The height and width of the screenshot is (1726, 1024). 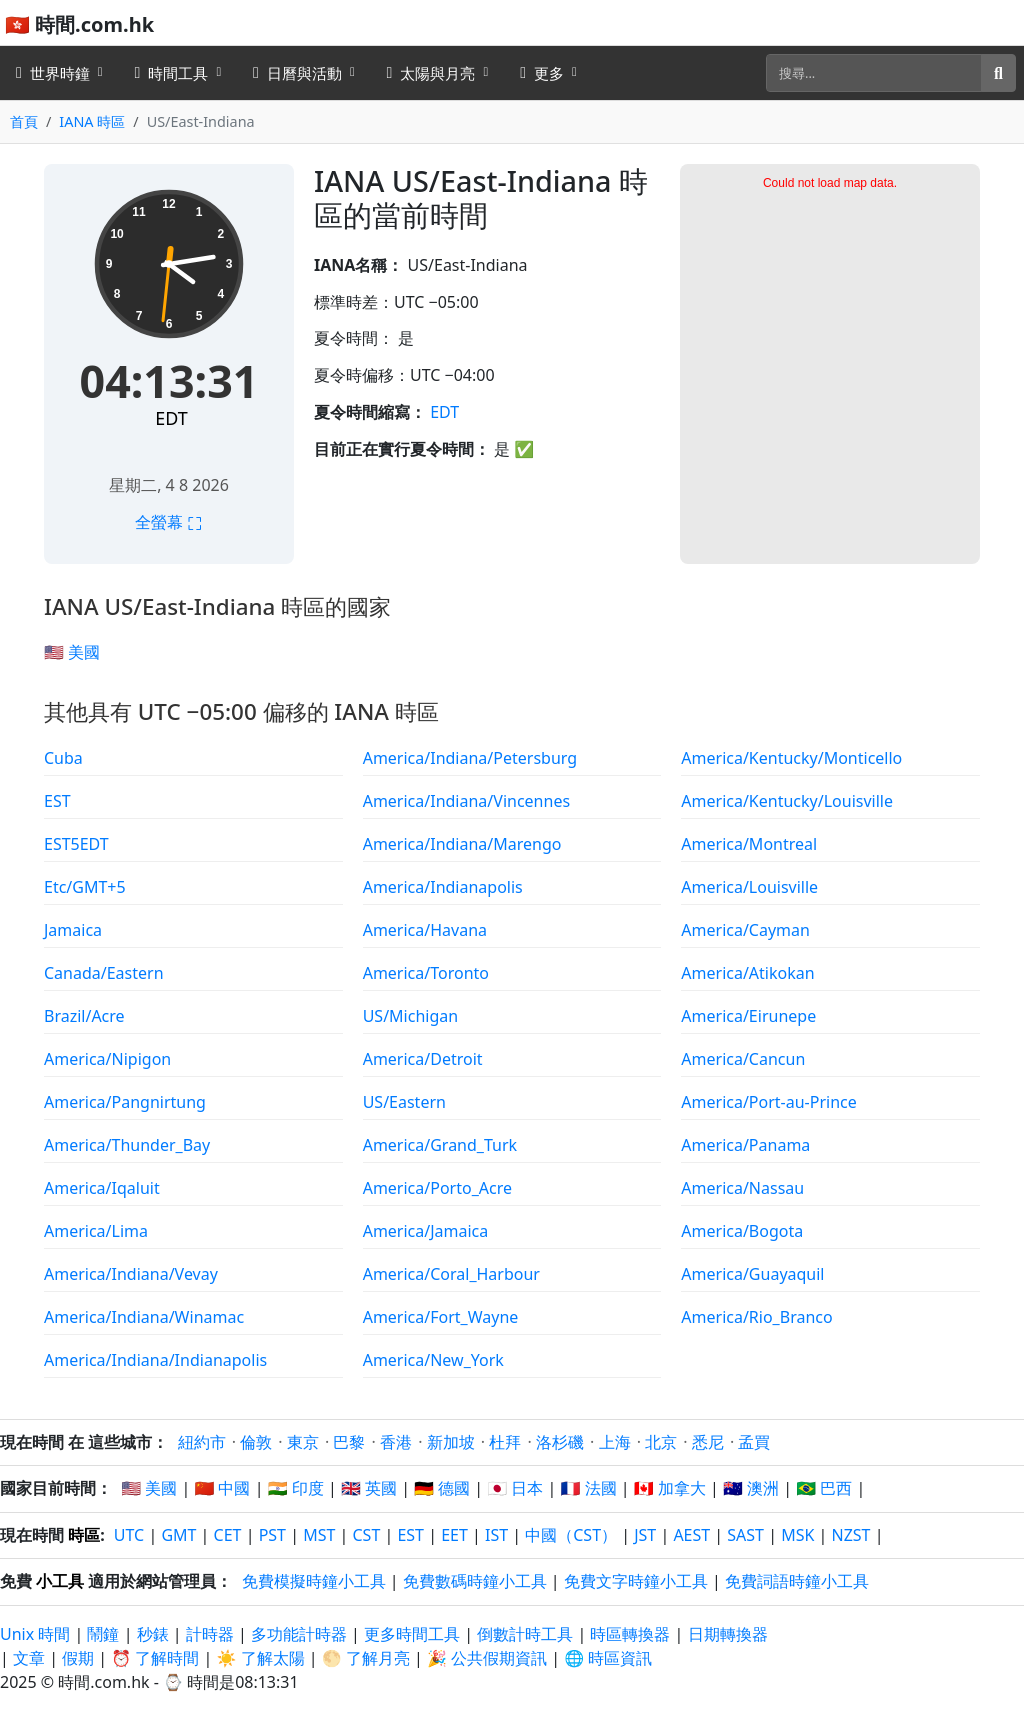 What do you see at coordinates (527, 1634) in the screenshot?
I see `倒數計時工具` at bounding box center [527, 1634].